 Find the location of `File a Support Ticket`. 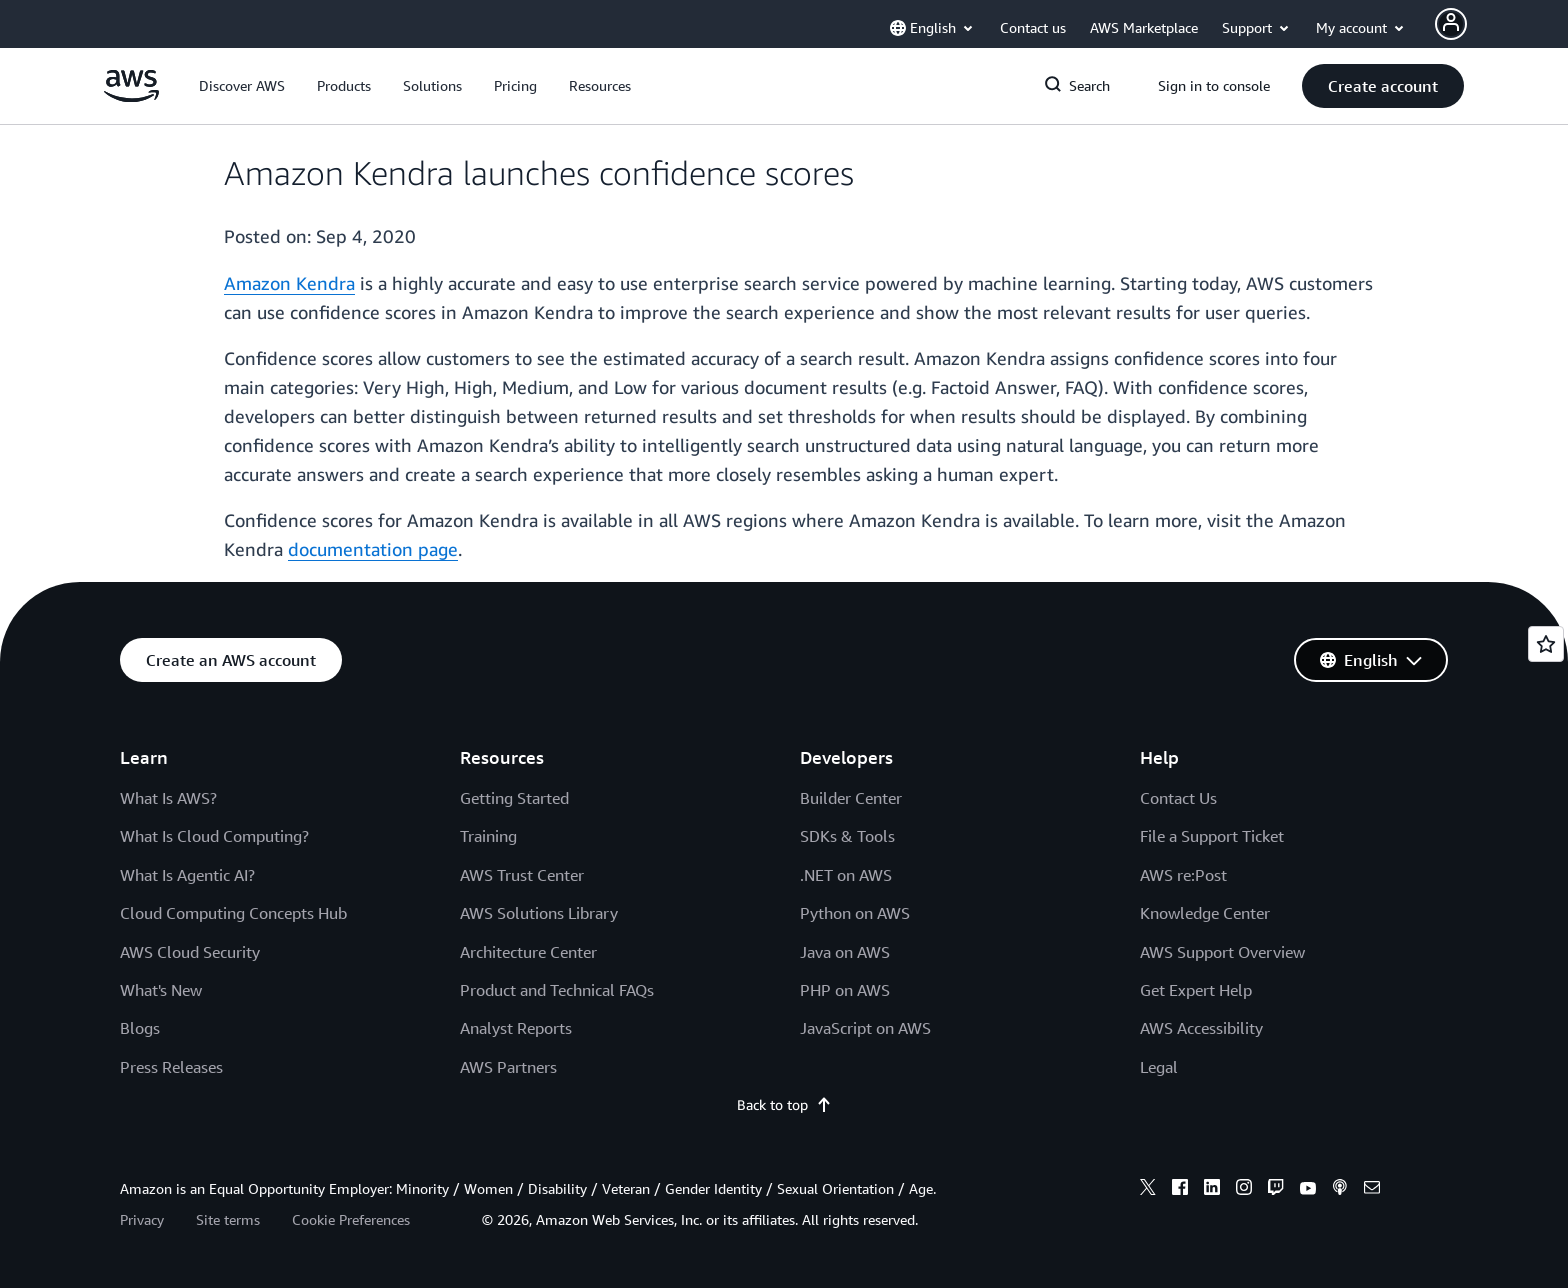

File a Support Ticket is located at coordinates (1212, 836).